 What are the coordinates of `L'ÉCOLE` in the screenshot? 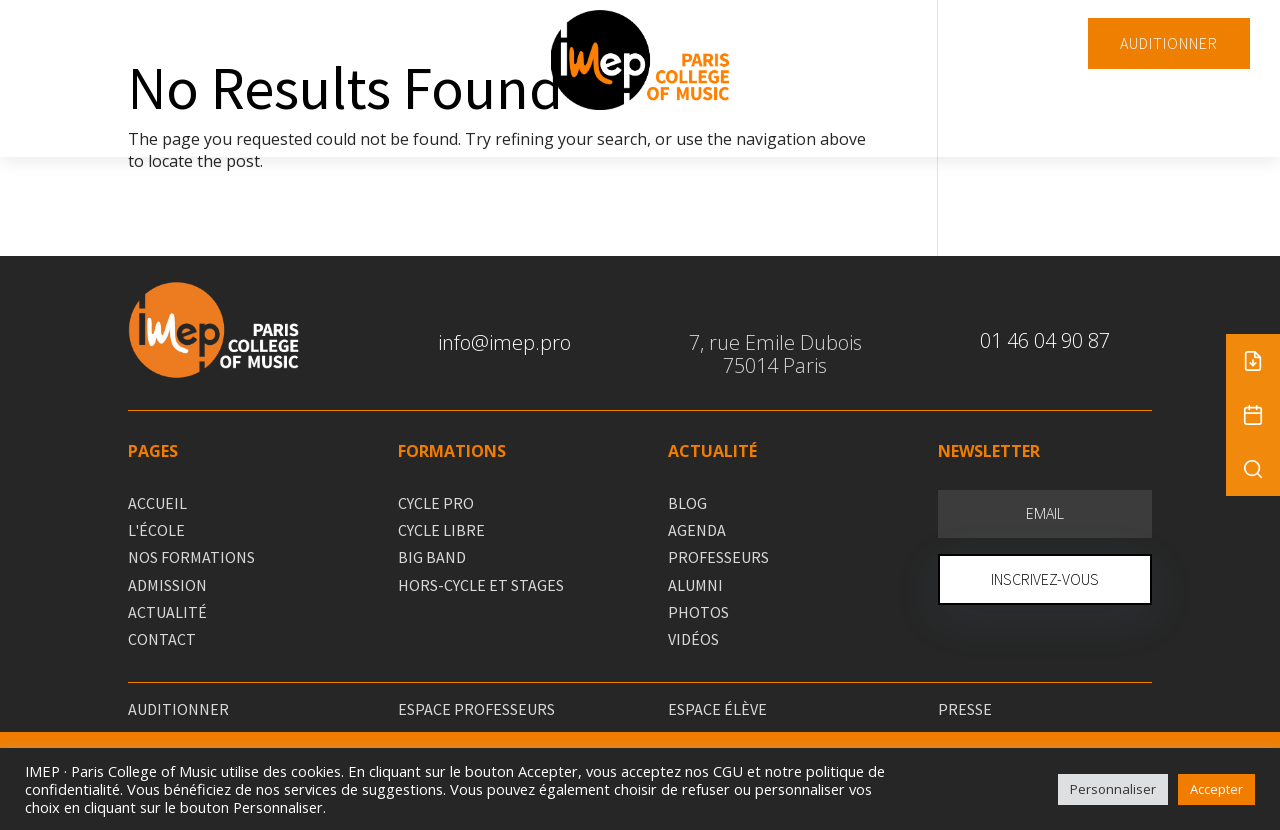 It's located at (156, 530).